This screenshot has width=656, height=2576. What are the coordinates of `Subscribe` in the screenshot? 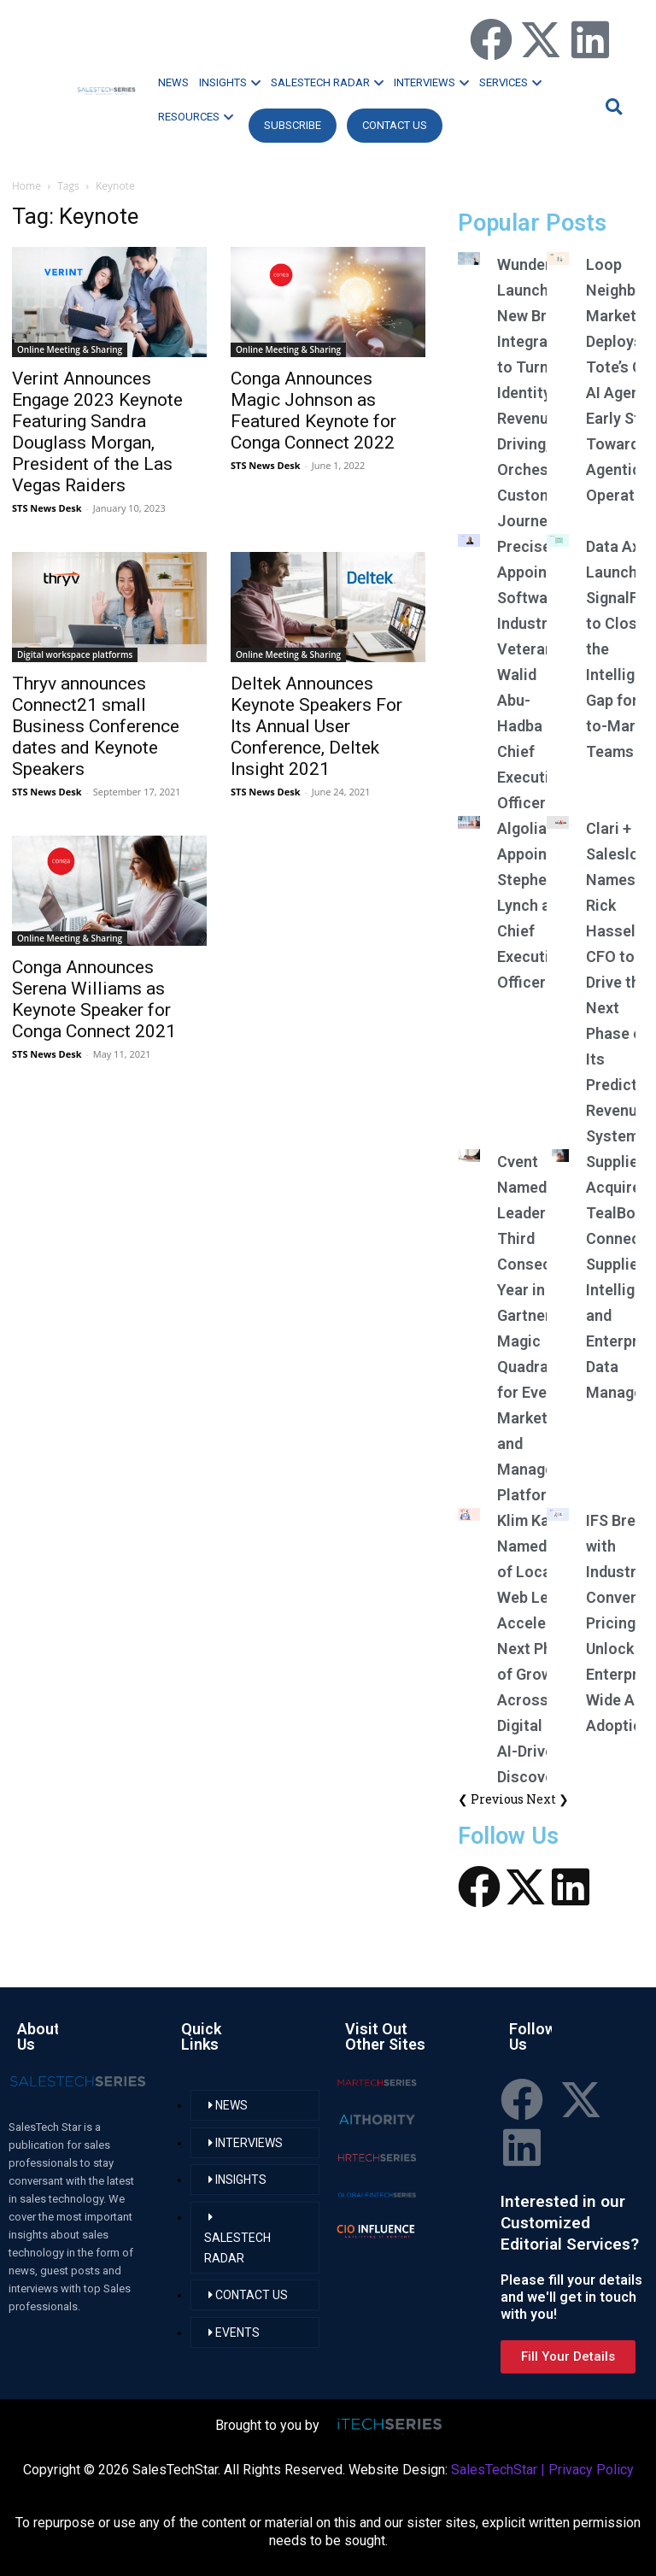 It's located at (292, 125).